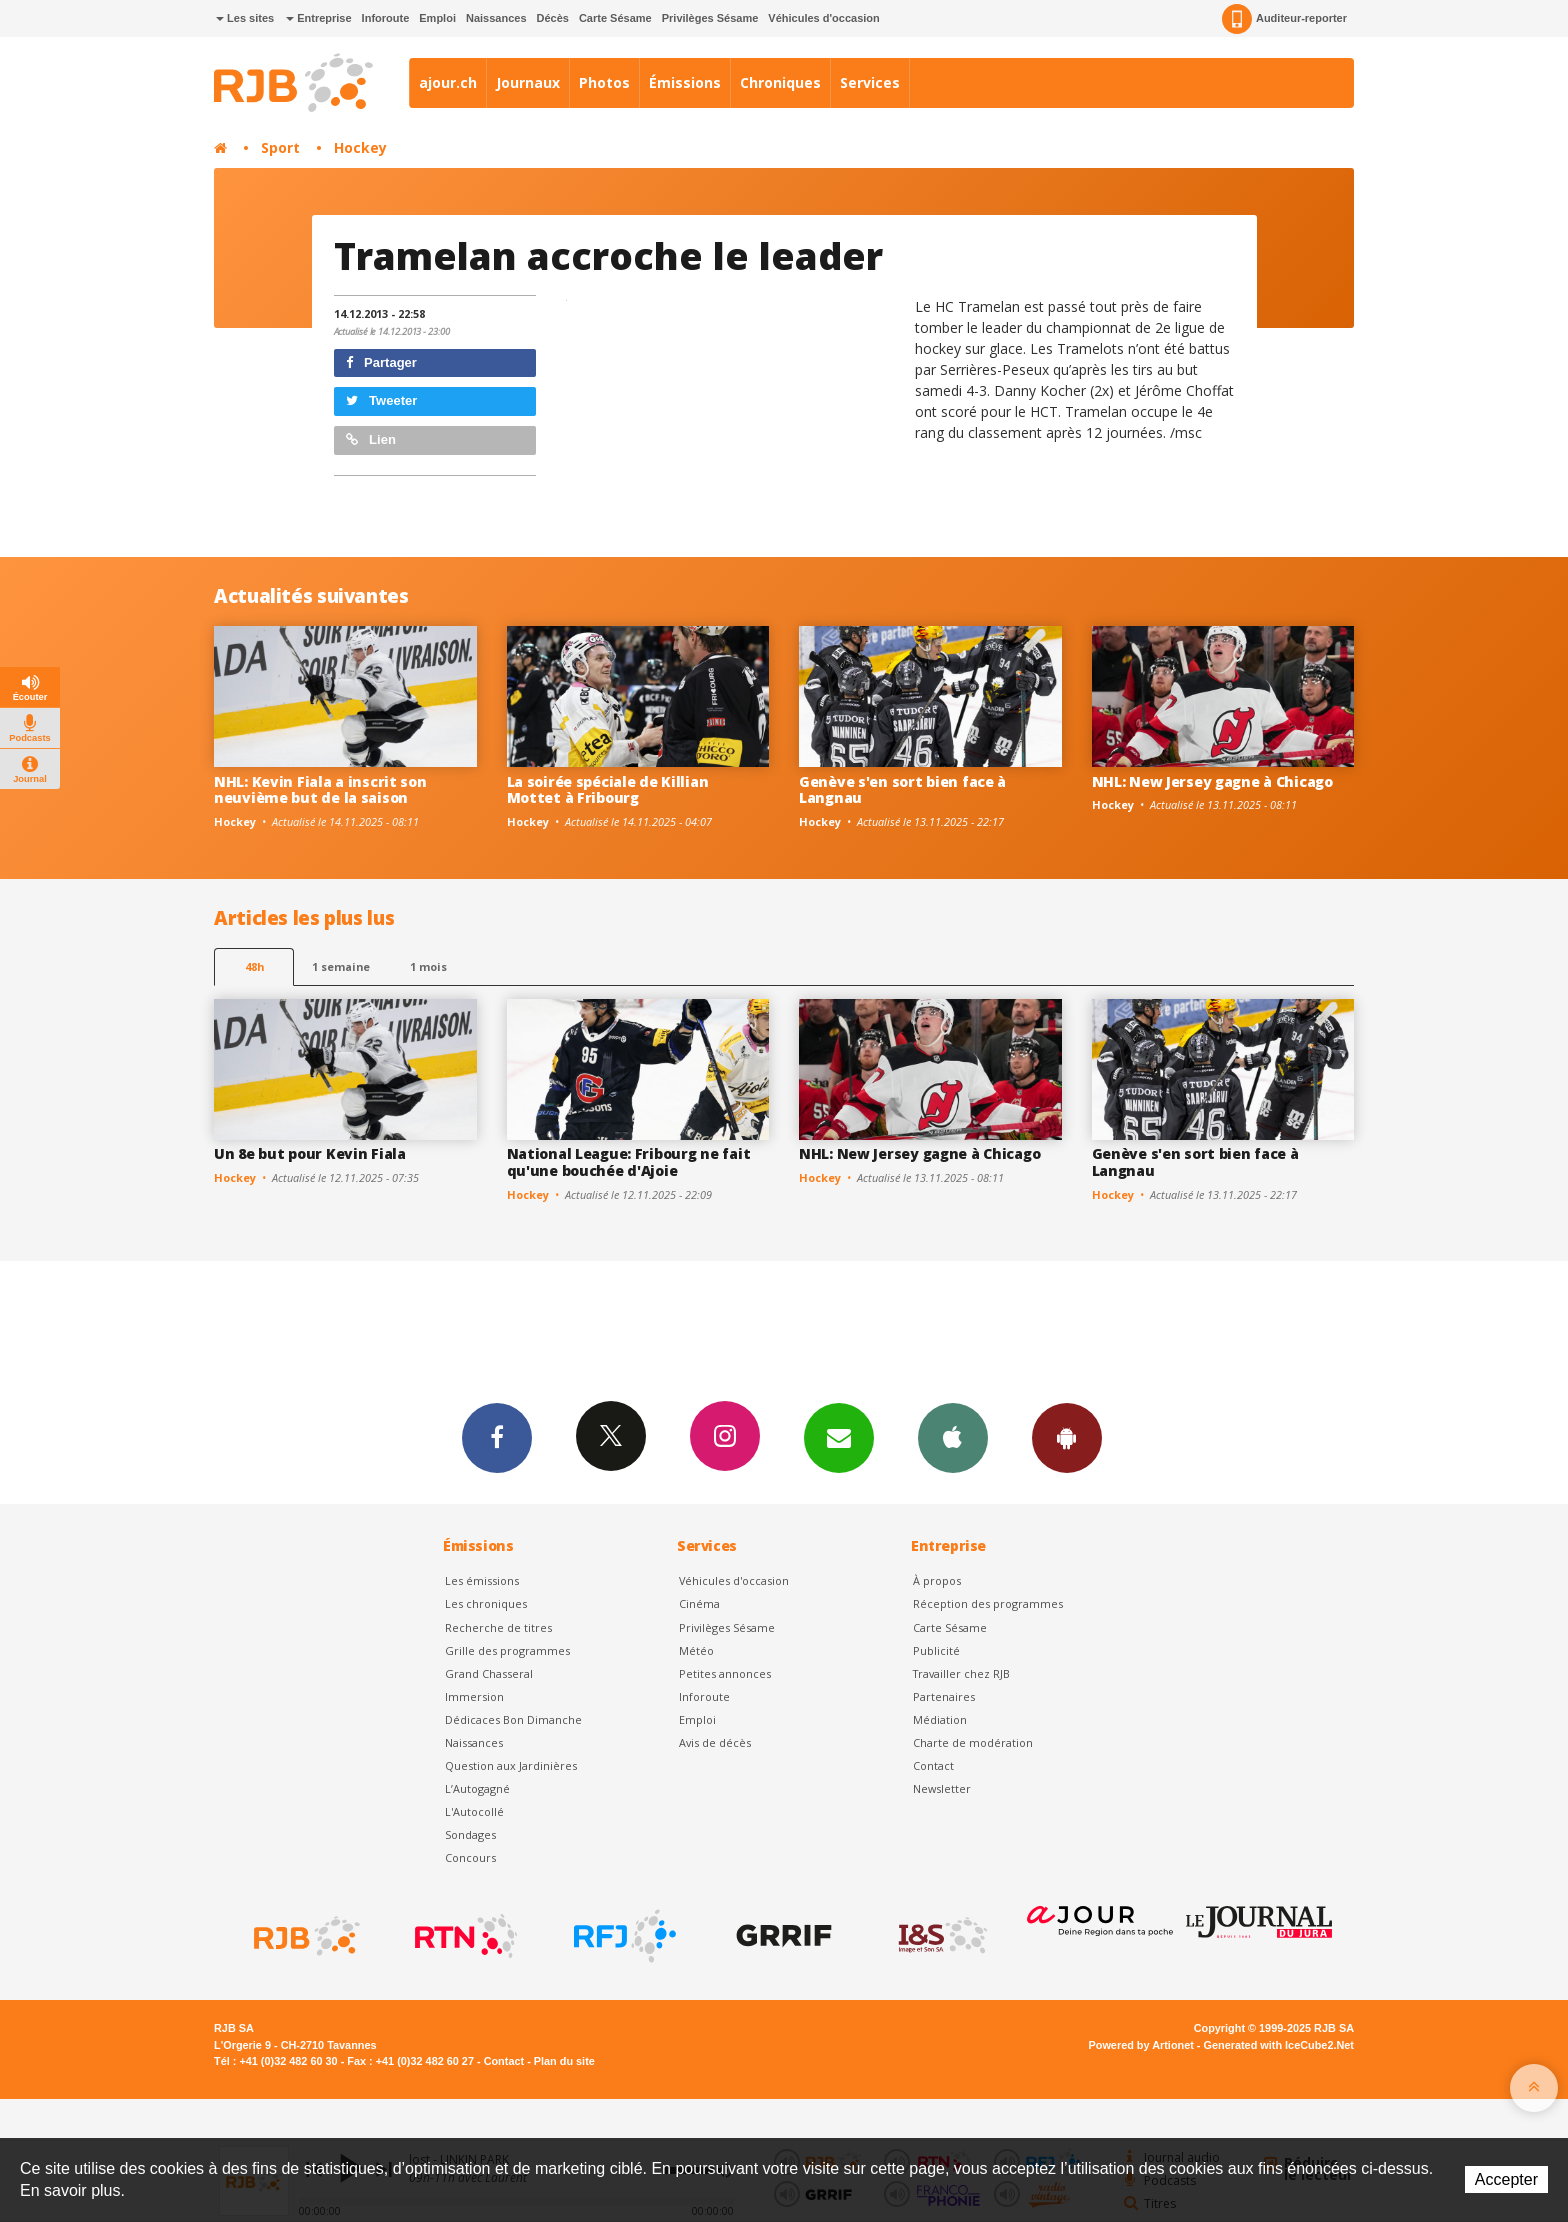  What do you see at coordinates (1141, 2045) in the screenshot?
I see `Powered by Artionet` at bounding box center [1141, 2045].